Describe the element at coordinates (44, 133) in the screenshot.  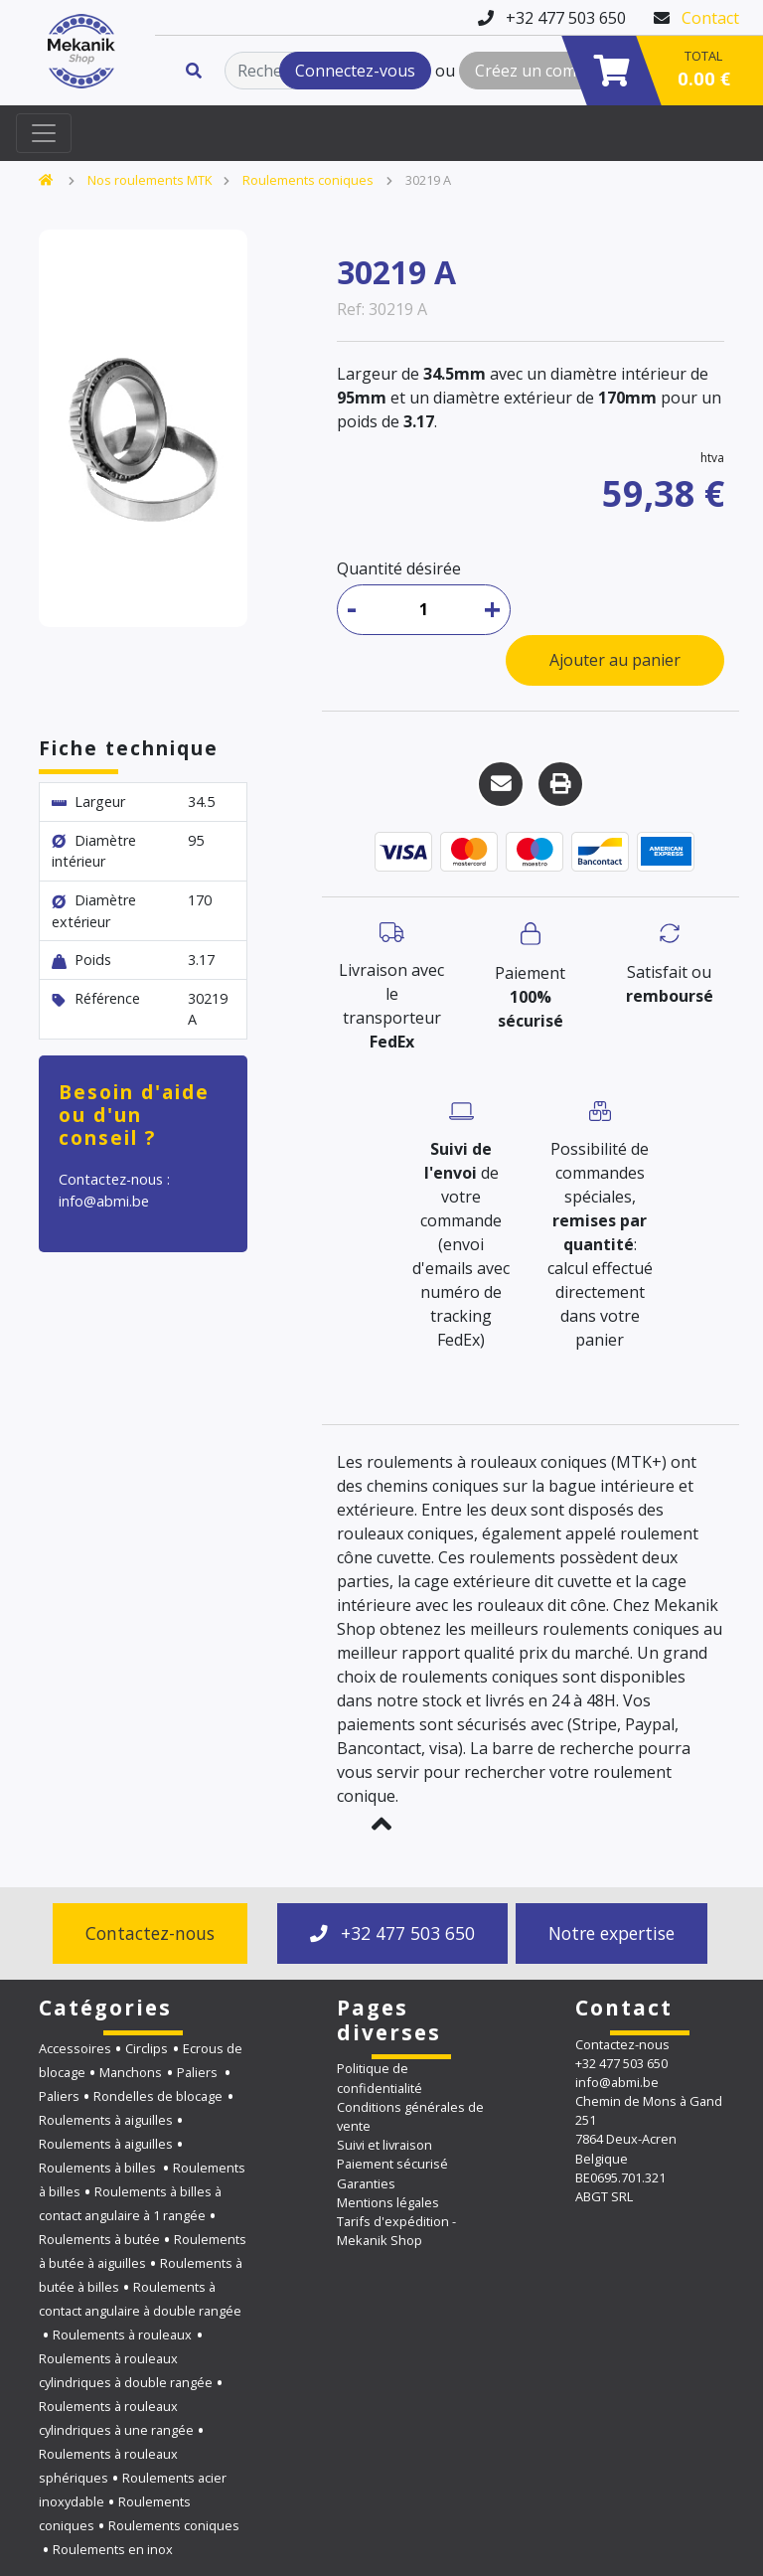
I see `[Toggle navigation]` at that location.